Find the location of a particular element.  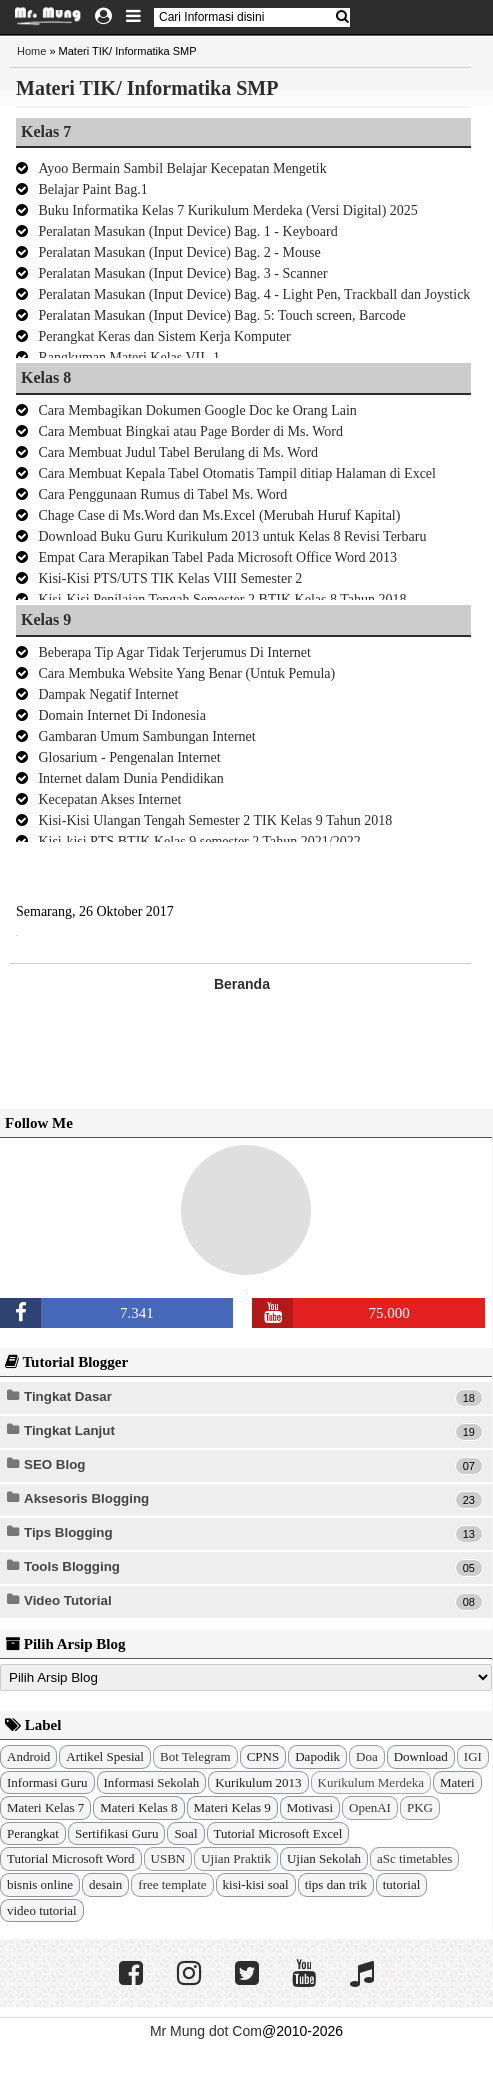

Dapodik is located at coordinates (317, 1756).